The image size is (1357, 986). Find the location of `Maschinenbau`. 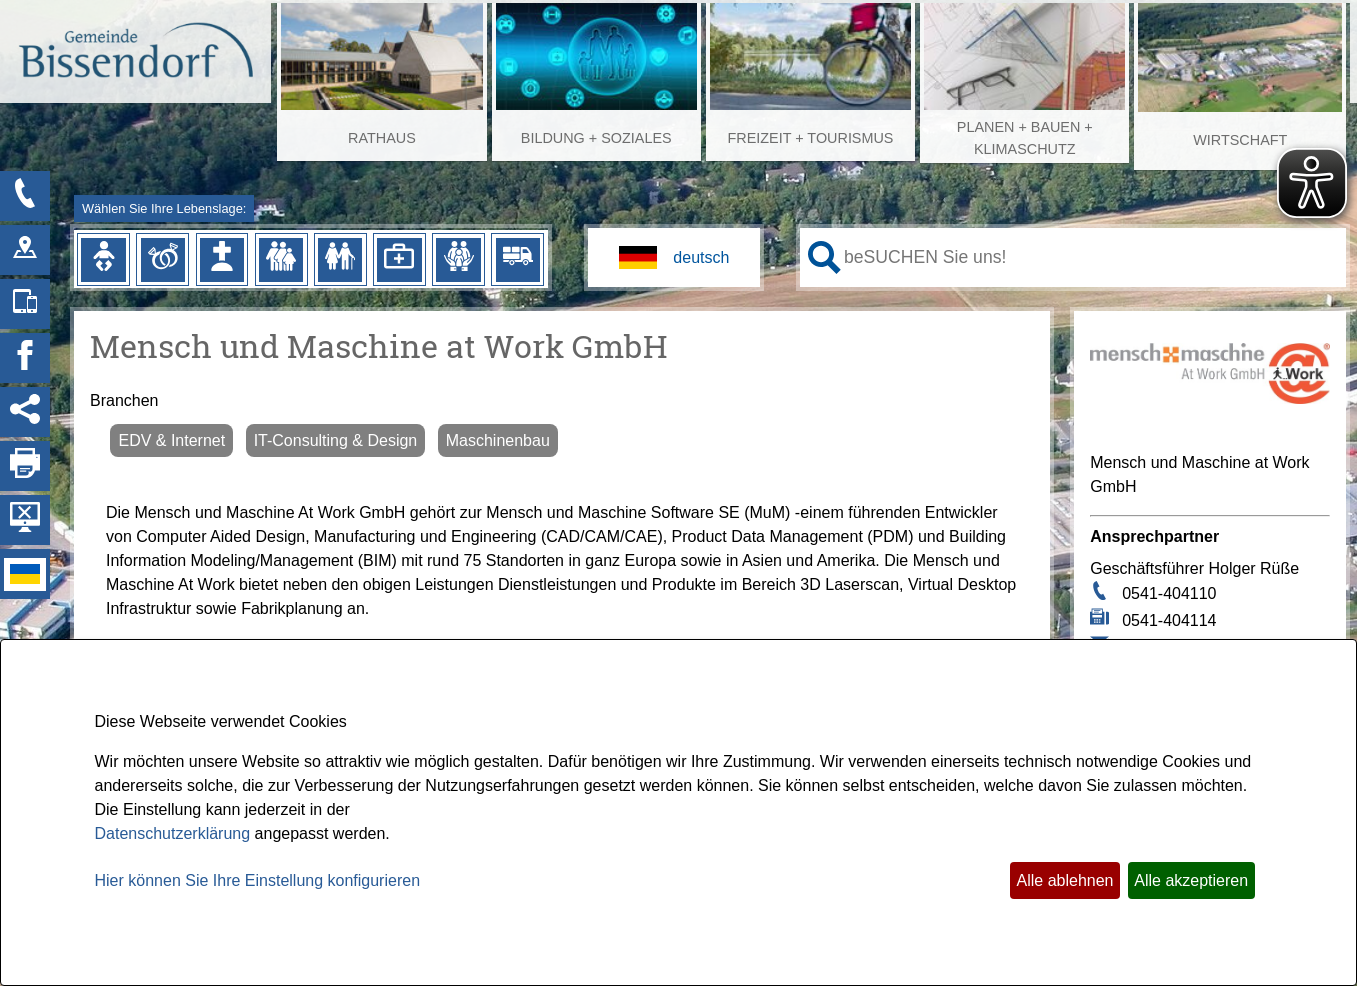

Maschinenbau is located at coordinates (498, 440).